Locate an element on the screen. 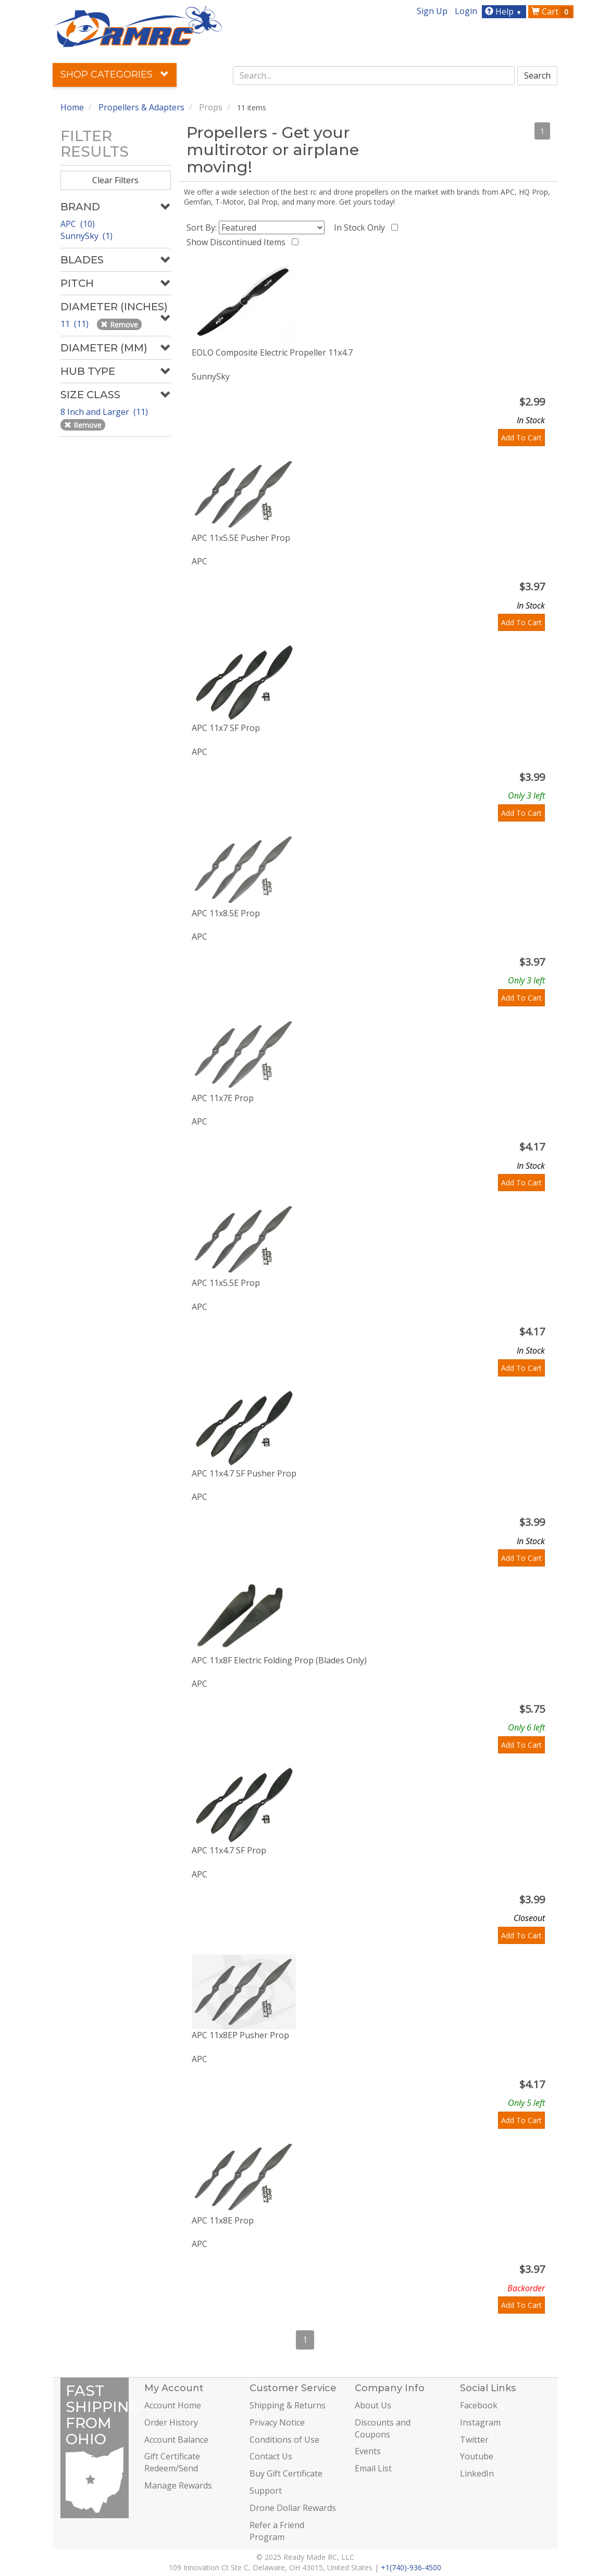  Show Discontinued Items is located at coordinates (238, 242).